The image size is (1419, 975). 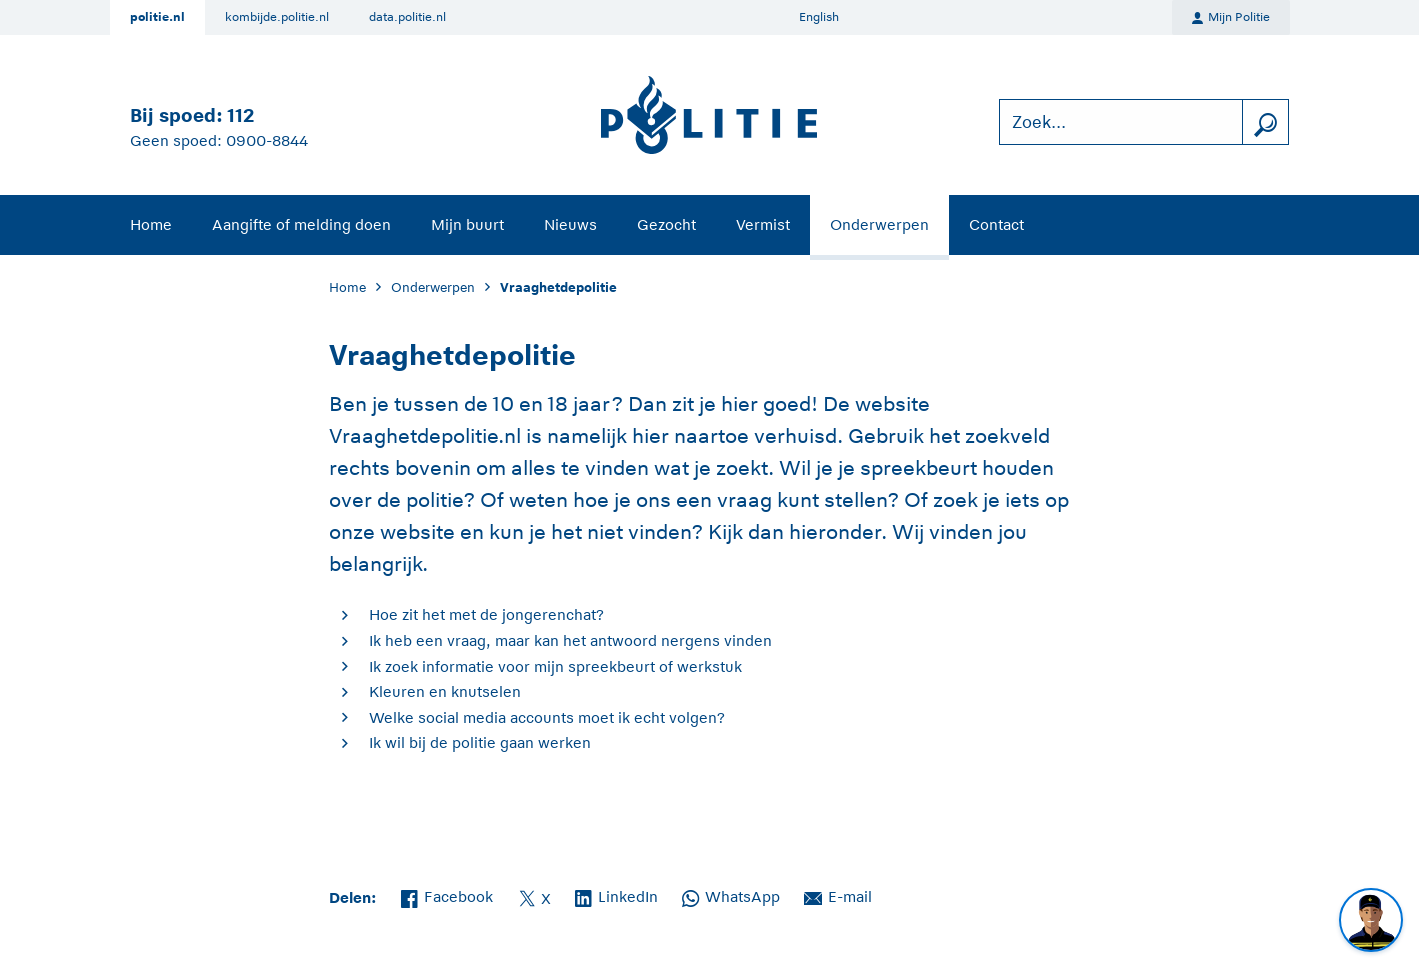 What do you see at coordinates (1265, 122) in the screenshot?
I see `[zoeken]` at bounding box center [1265, 122].